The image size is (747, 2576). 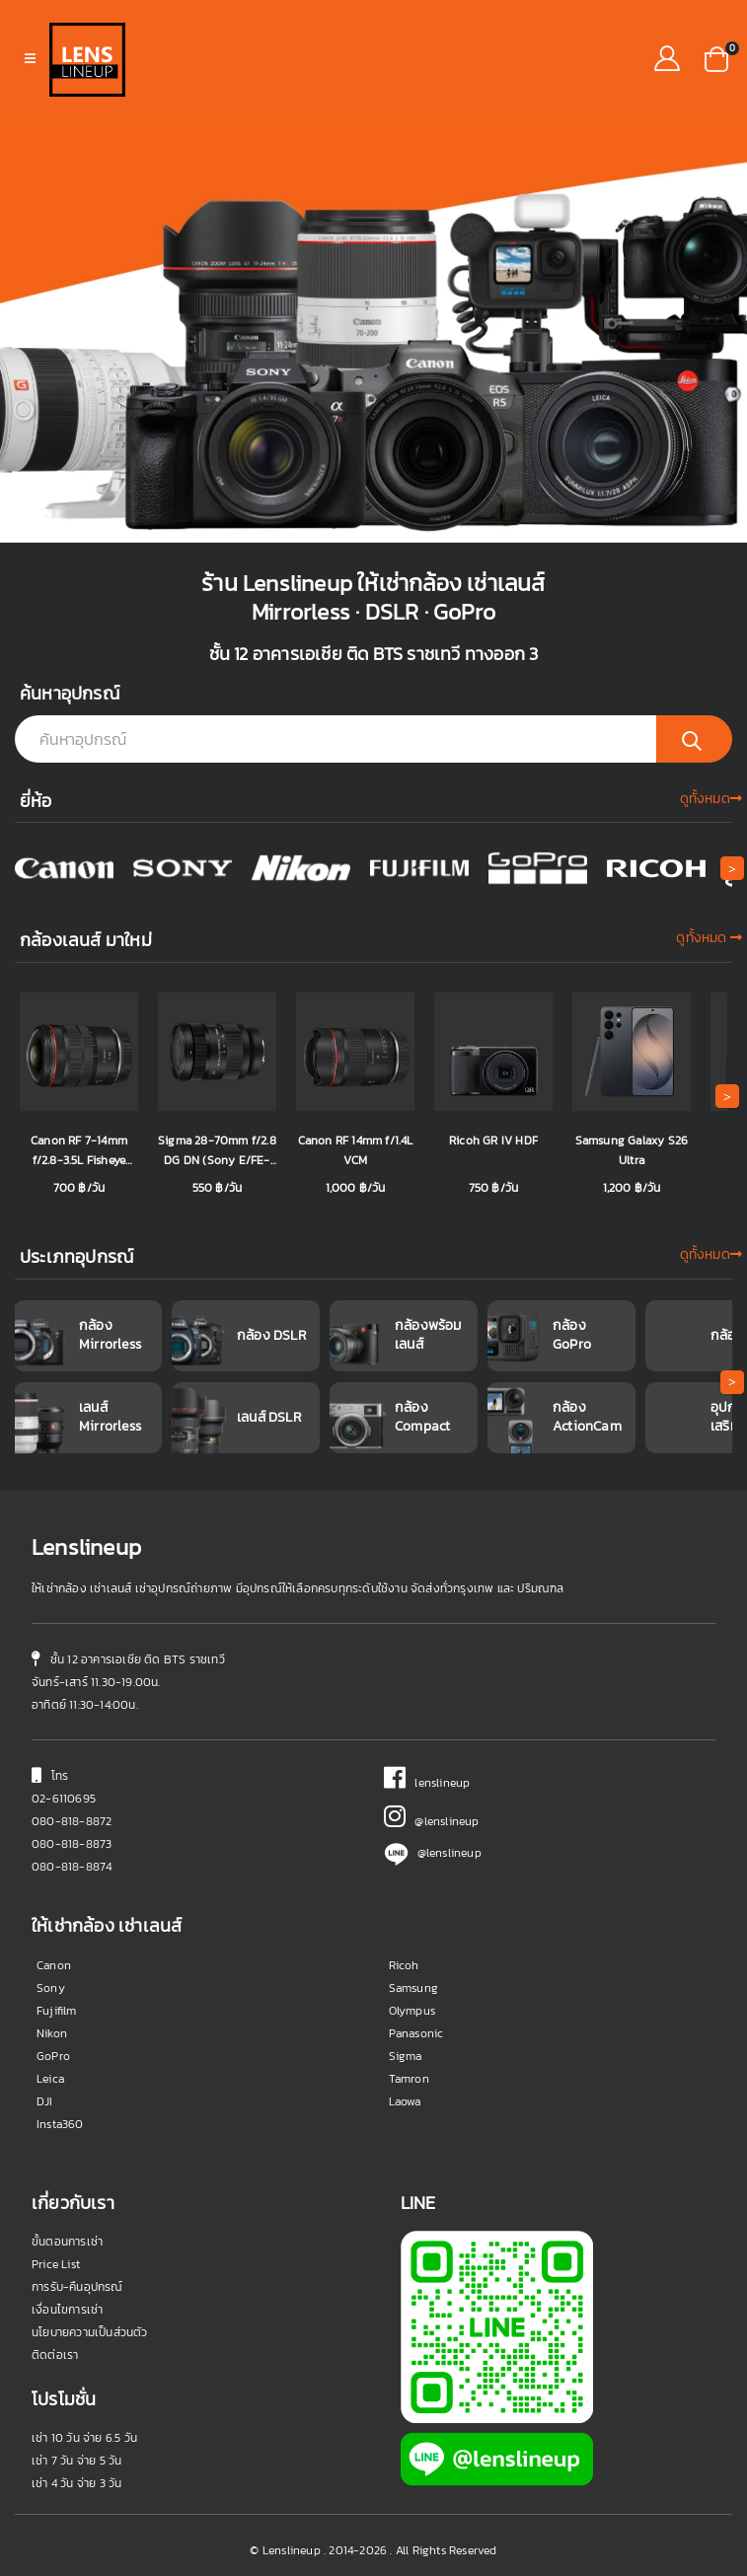 What do you see at coordinates (50, 2079) in the screenshot?
I see `Leica` at bounding box center [50, 2079].